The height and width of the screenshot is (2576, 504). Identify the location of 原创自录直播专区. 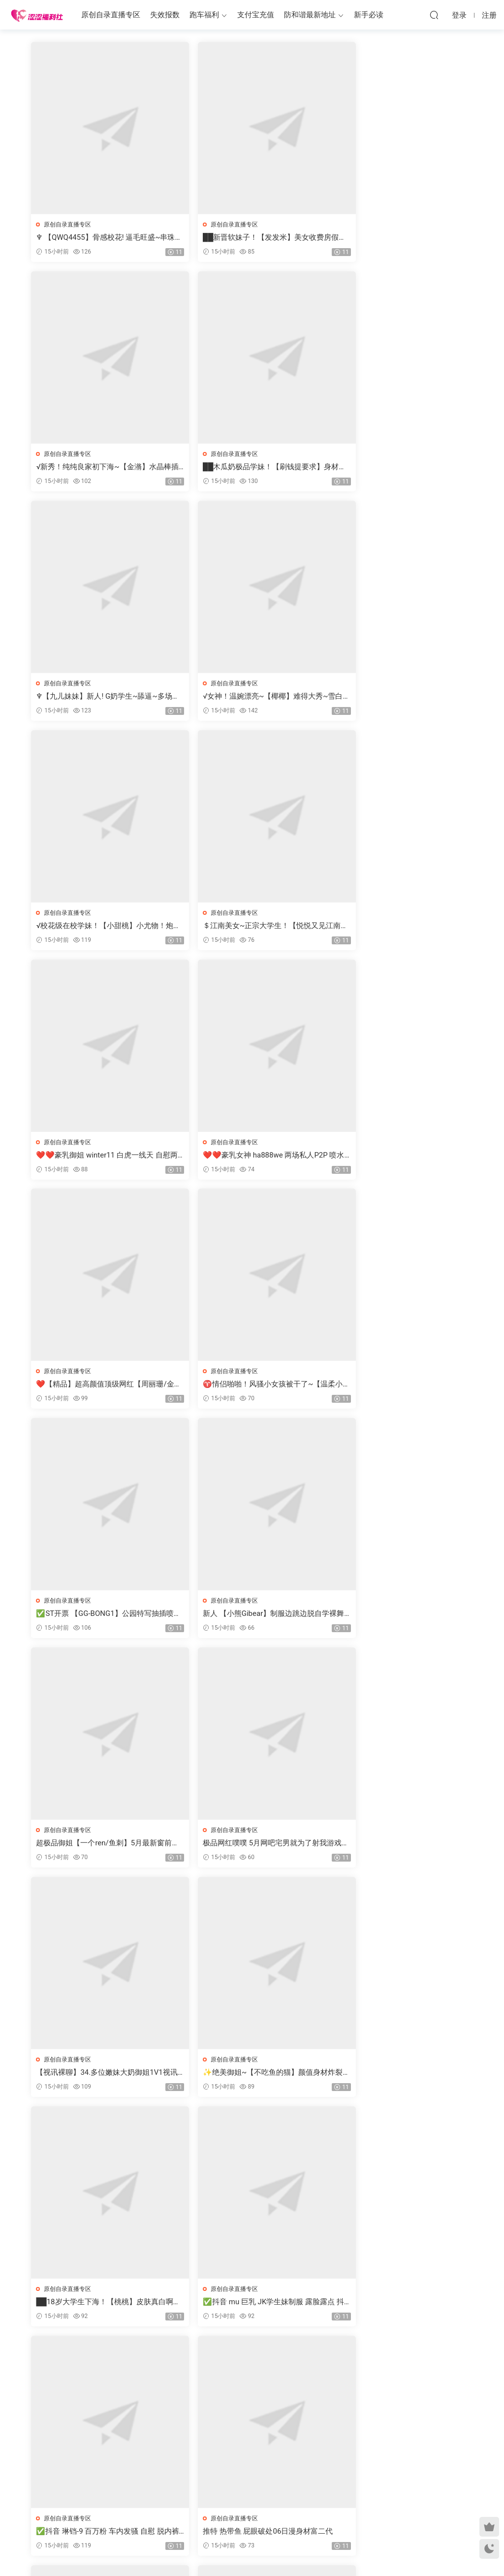
(110, 14).